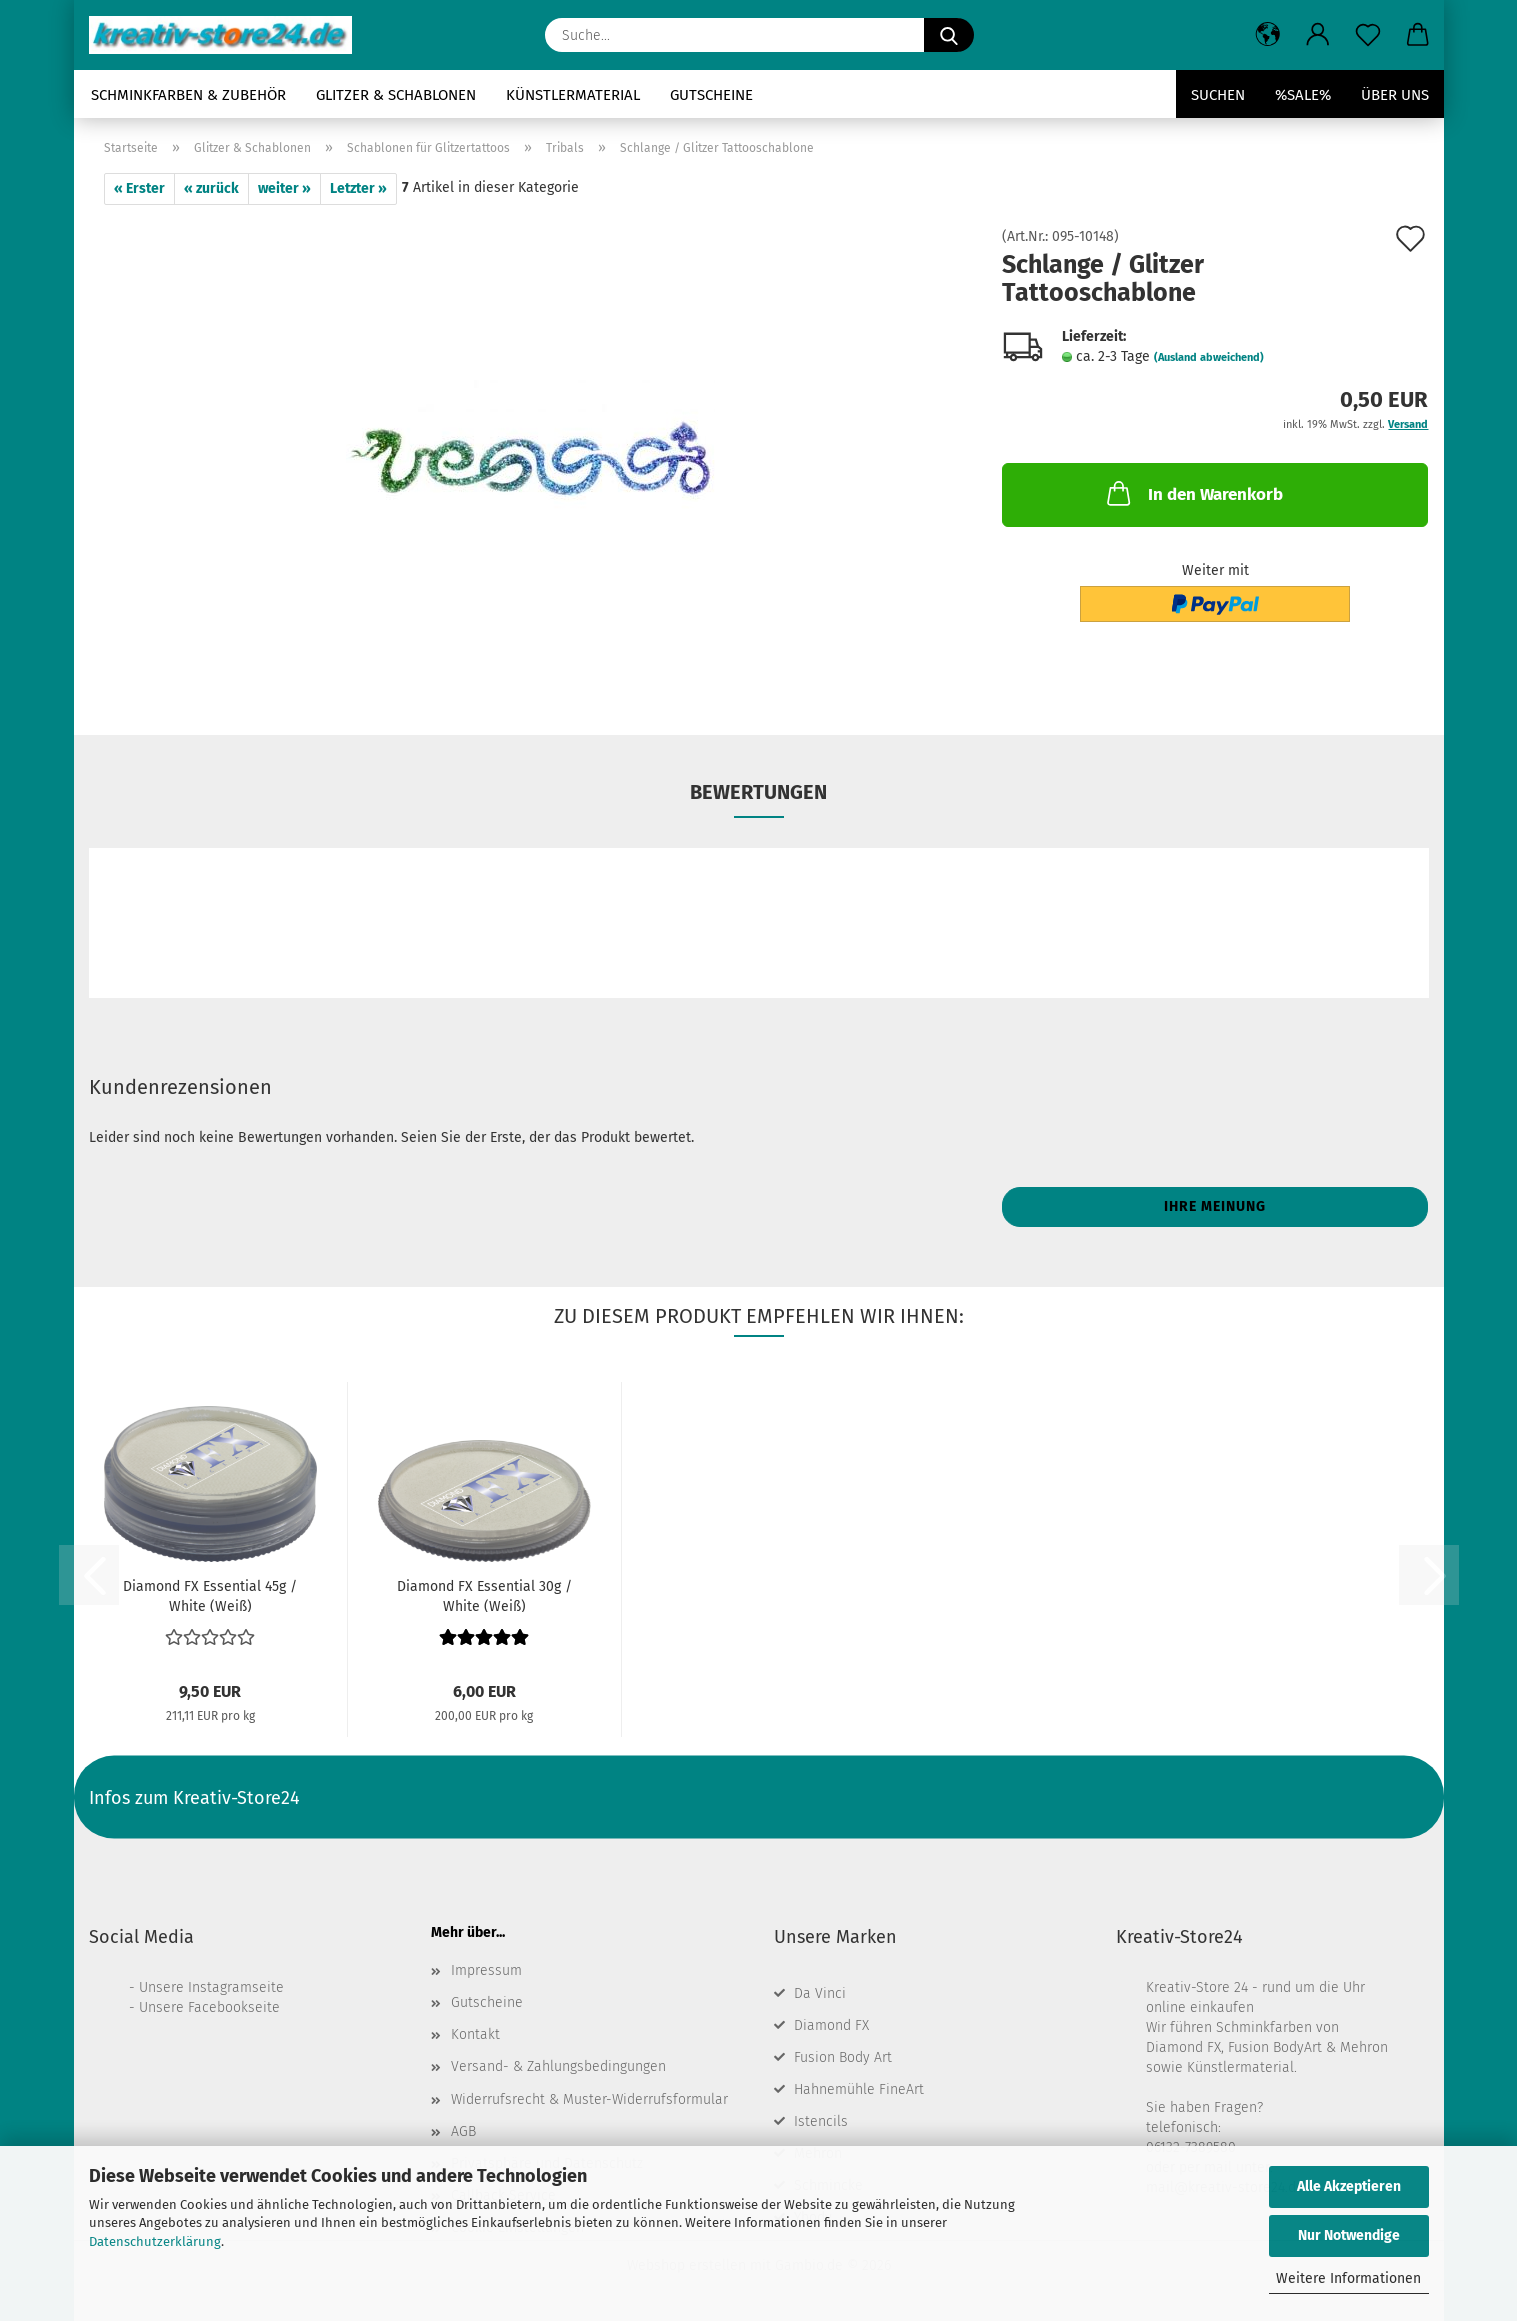 The height and width of the screenshot is (2321, 1517). I want to click on Instagramseite, so click(236, 1987).